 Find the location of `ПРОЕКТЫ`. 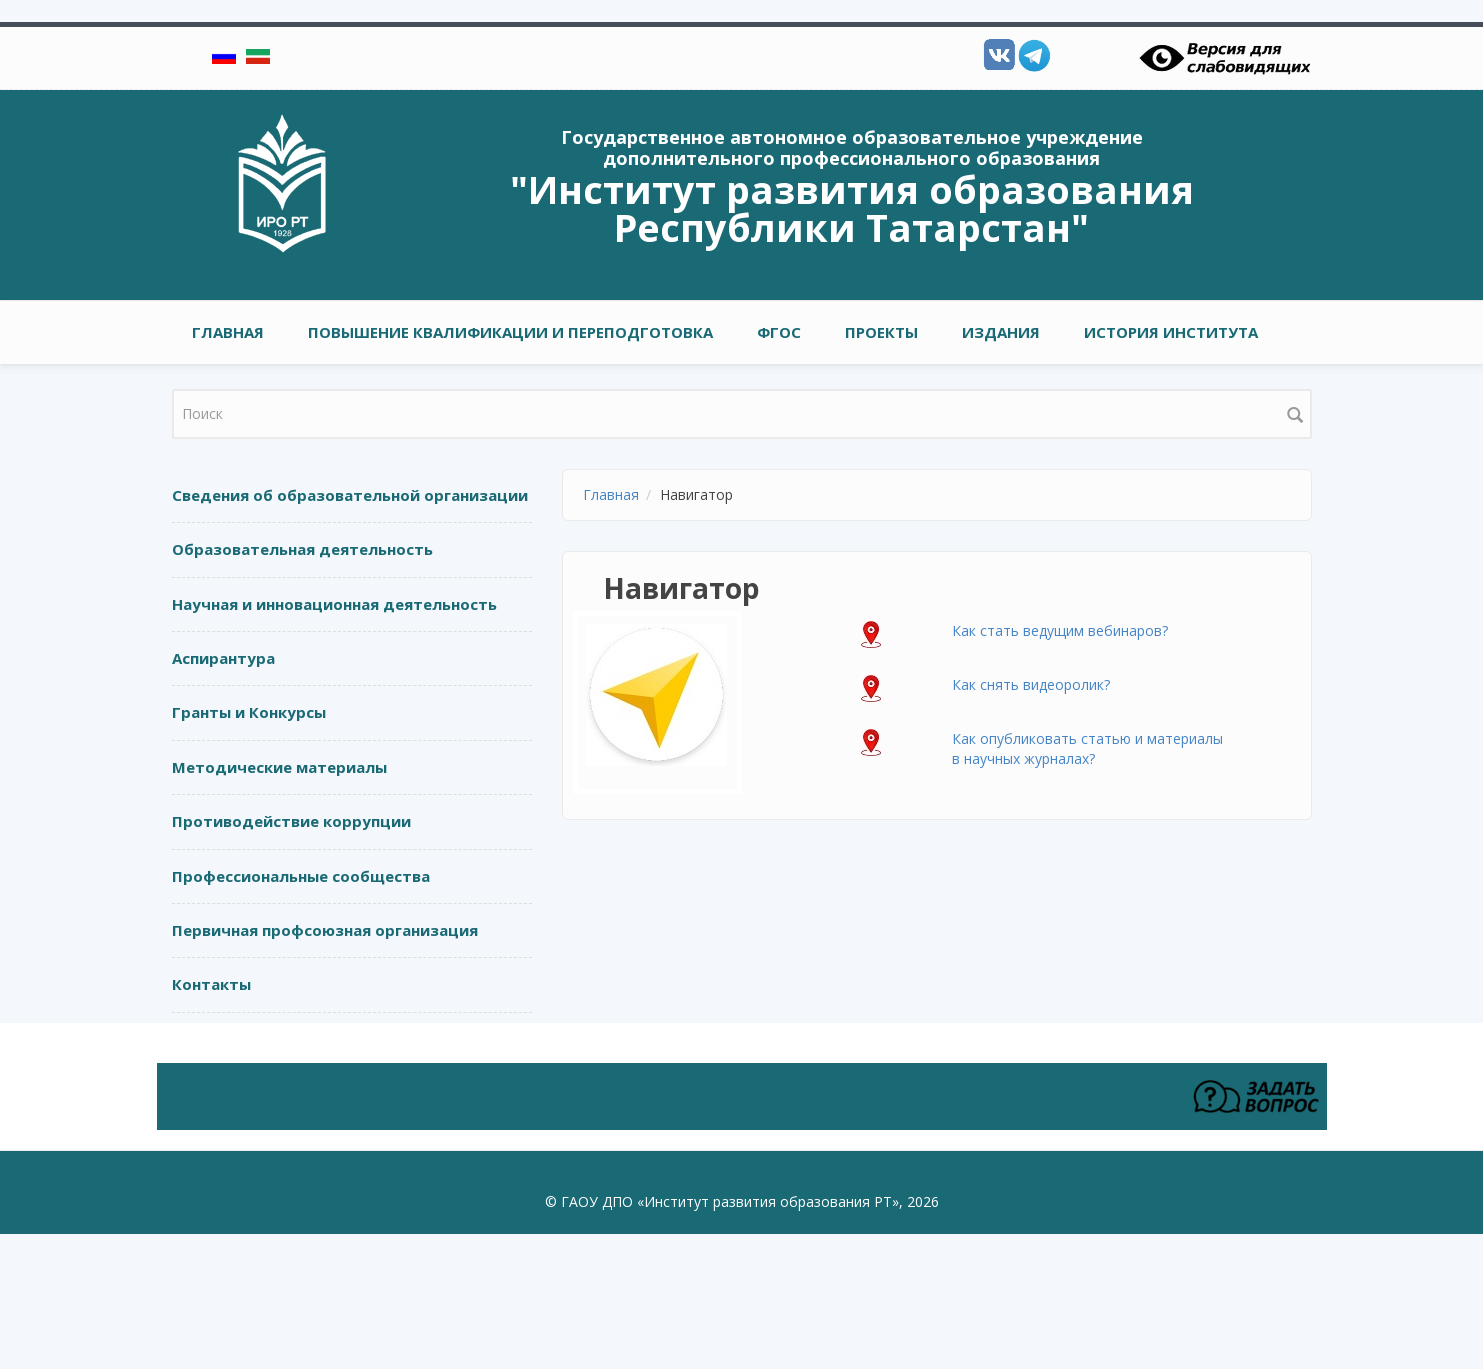

ПРОЕКТЫ is located at coordinates (881, 332).